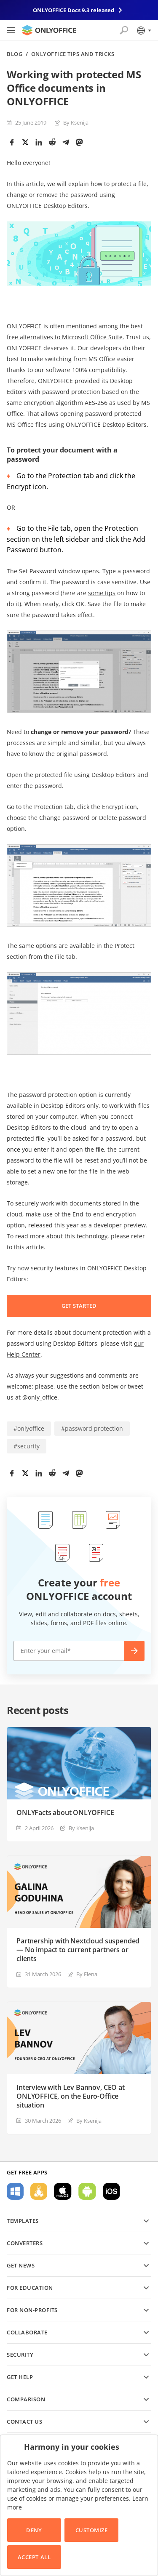  I want to click on Interview with Lev Bannov, CEO at ONLYOFFICE, on the Euro-Office situation, so click(70, 2096).